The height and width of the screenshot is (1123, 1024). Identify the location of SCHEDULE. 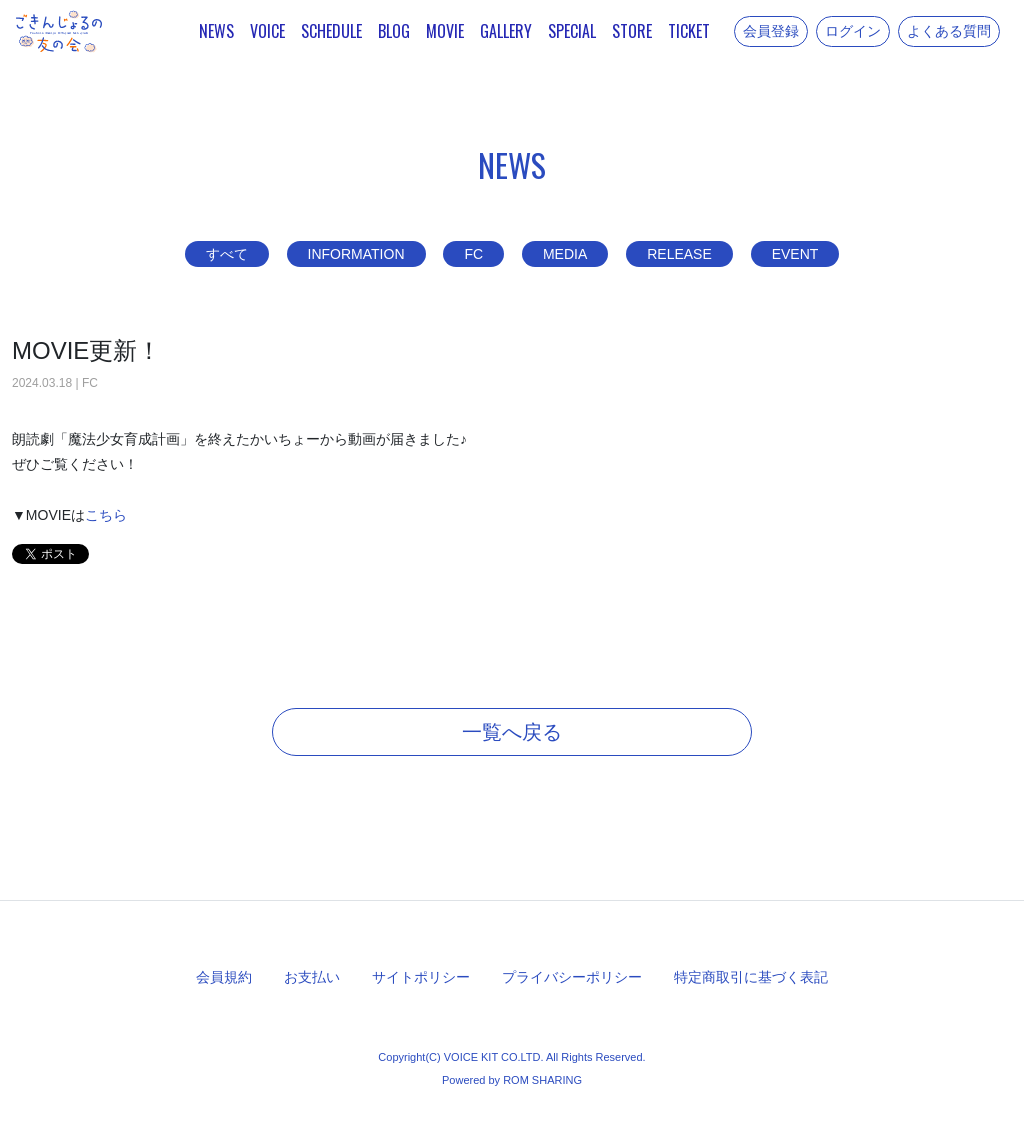
(331, 31).